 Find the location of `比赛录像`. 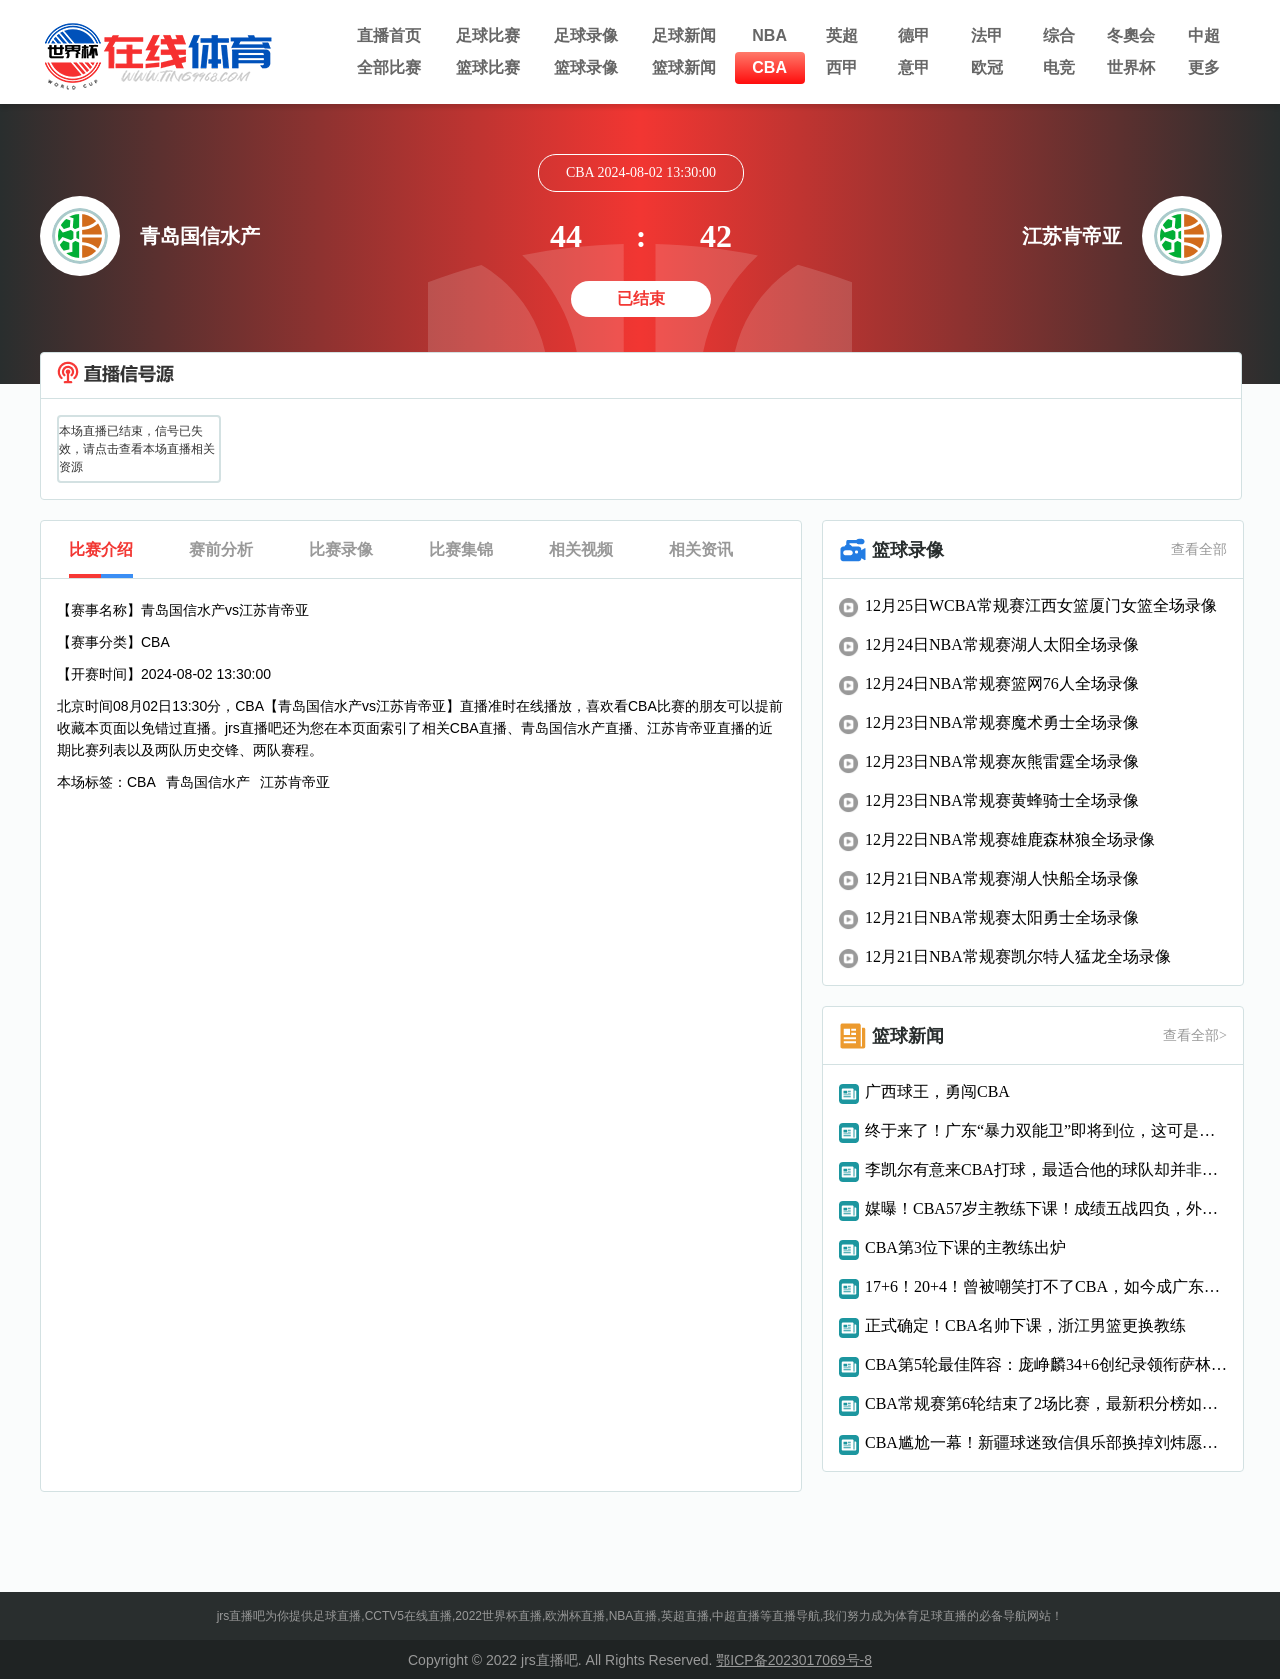

比赛录像 is located at coordinates (341, 549).